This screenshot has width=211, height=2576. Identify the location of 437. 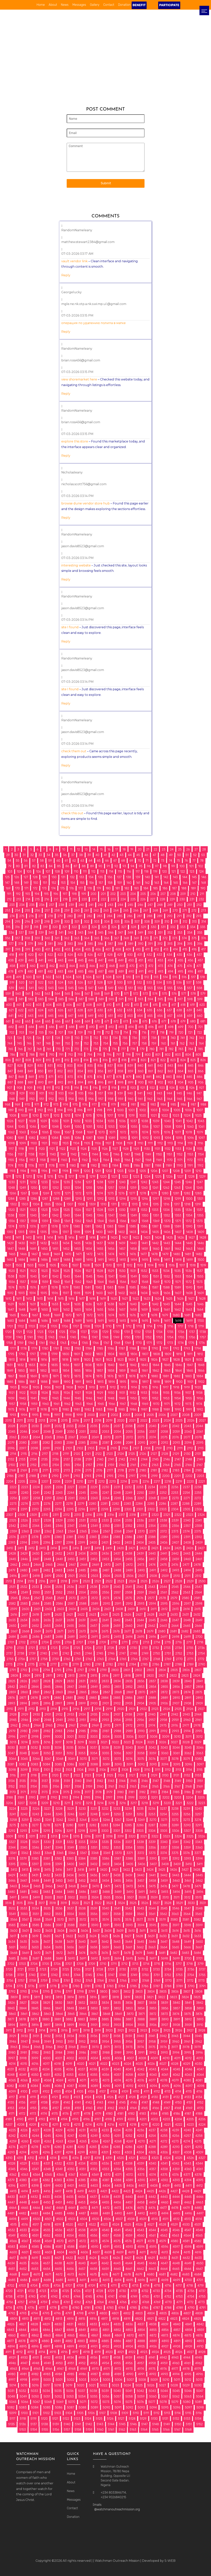
(199, 955).